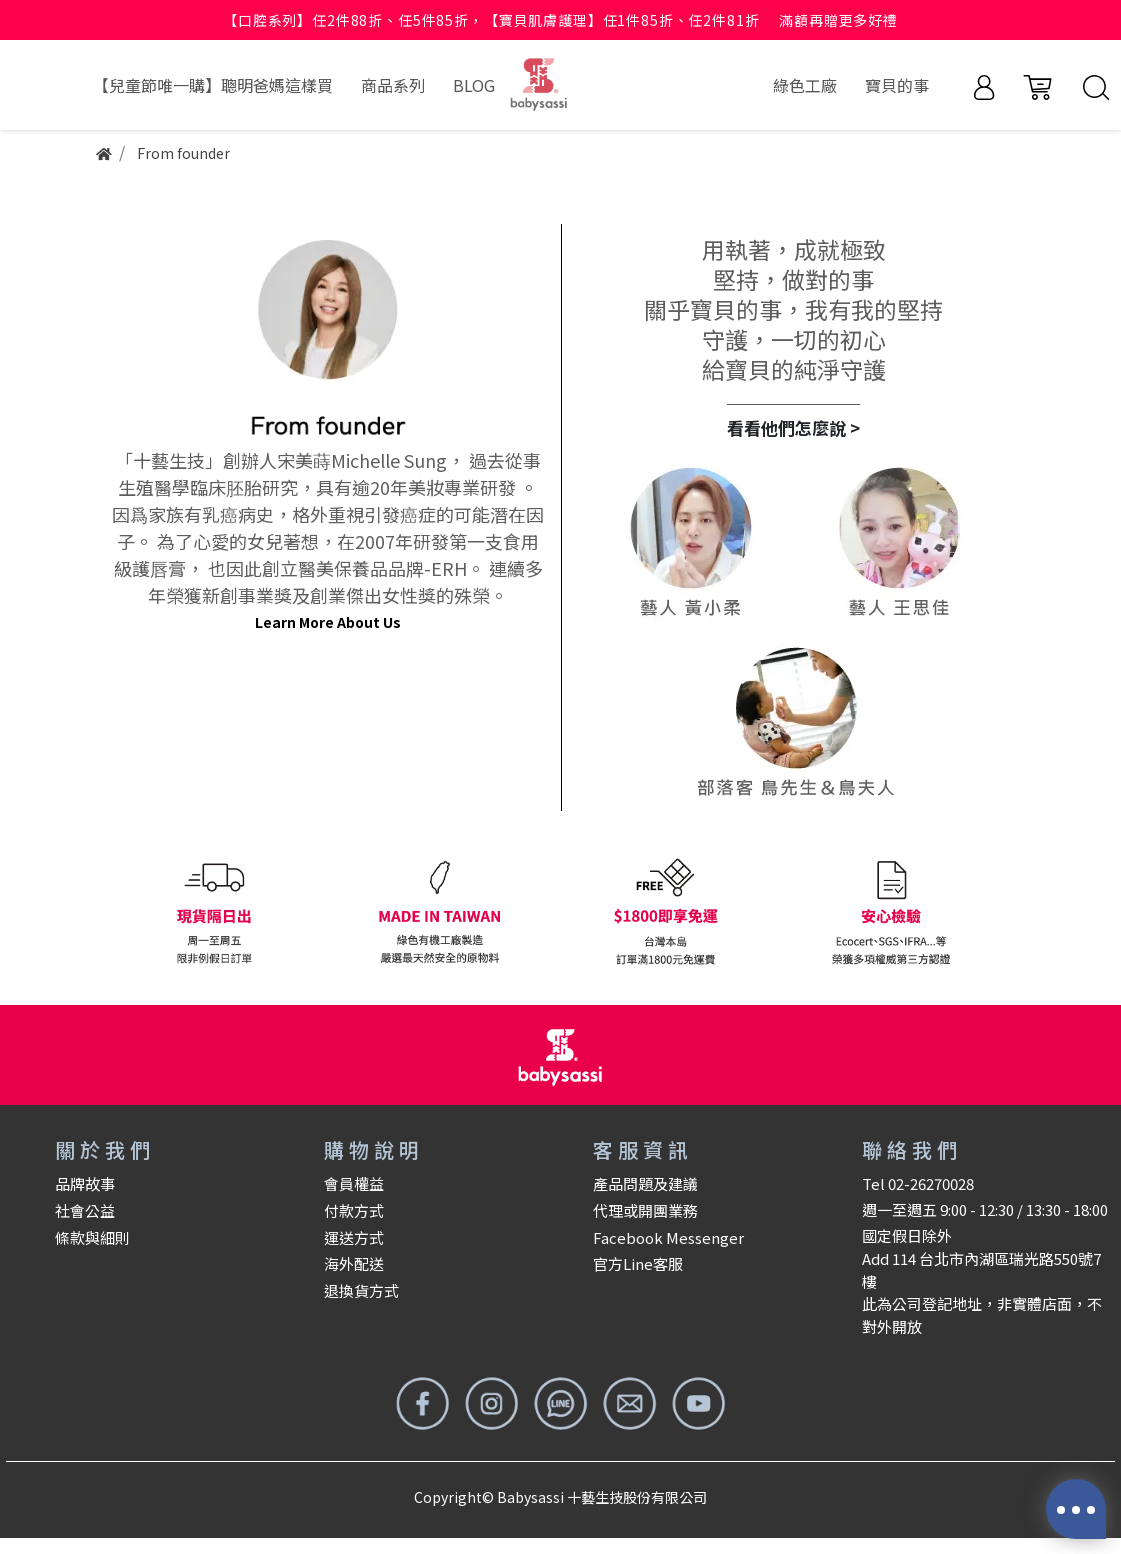  I want to click on 品牌故事, so click(85, 1183).